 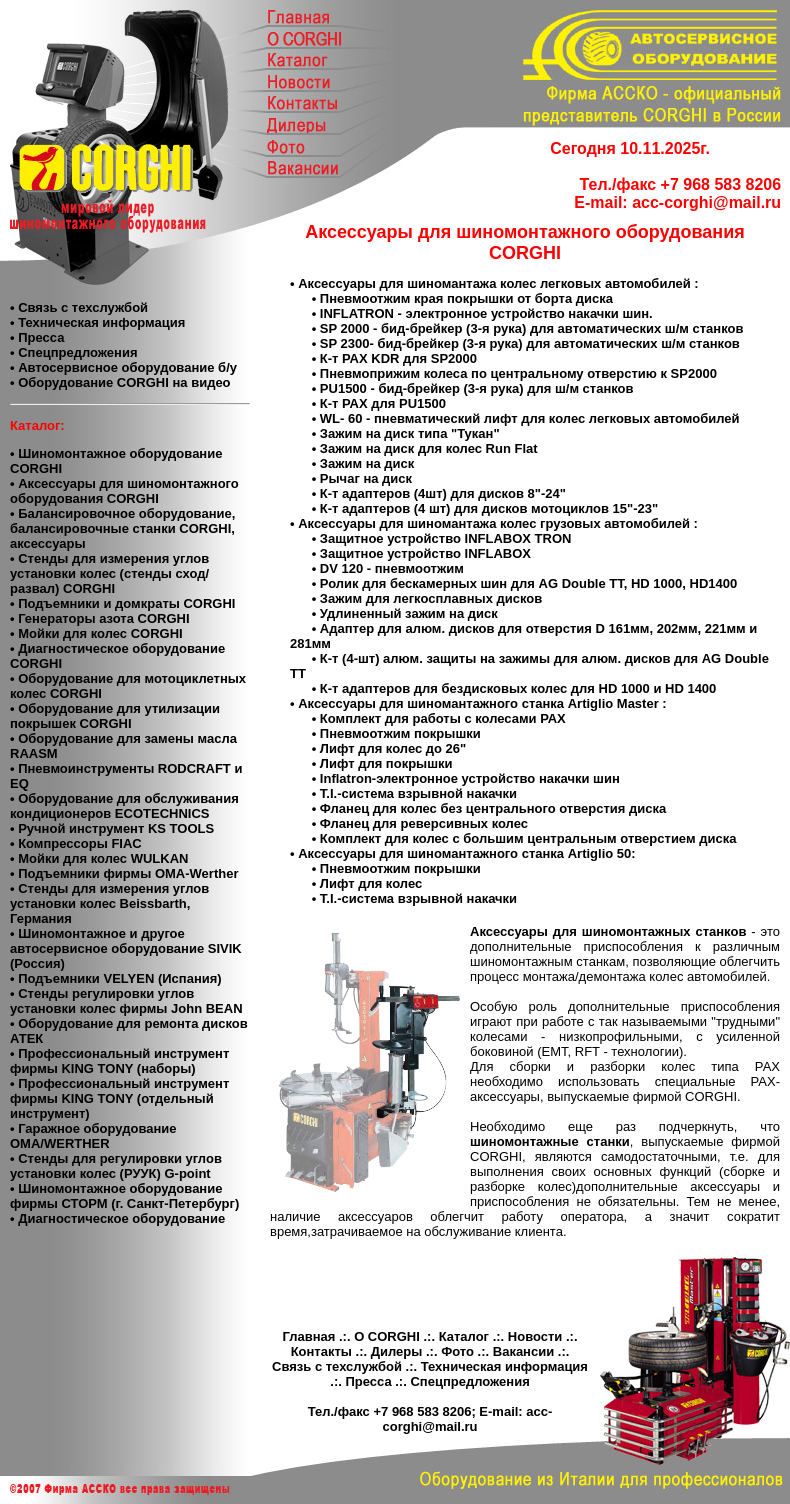 What do you see at coordinates (469, 1381) in the screenshot?
I see `Спецпредложения` at bounding box center [469, 1381].